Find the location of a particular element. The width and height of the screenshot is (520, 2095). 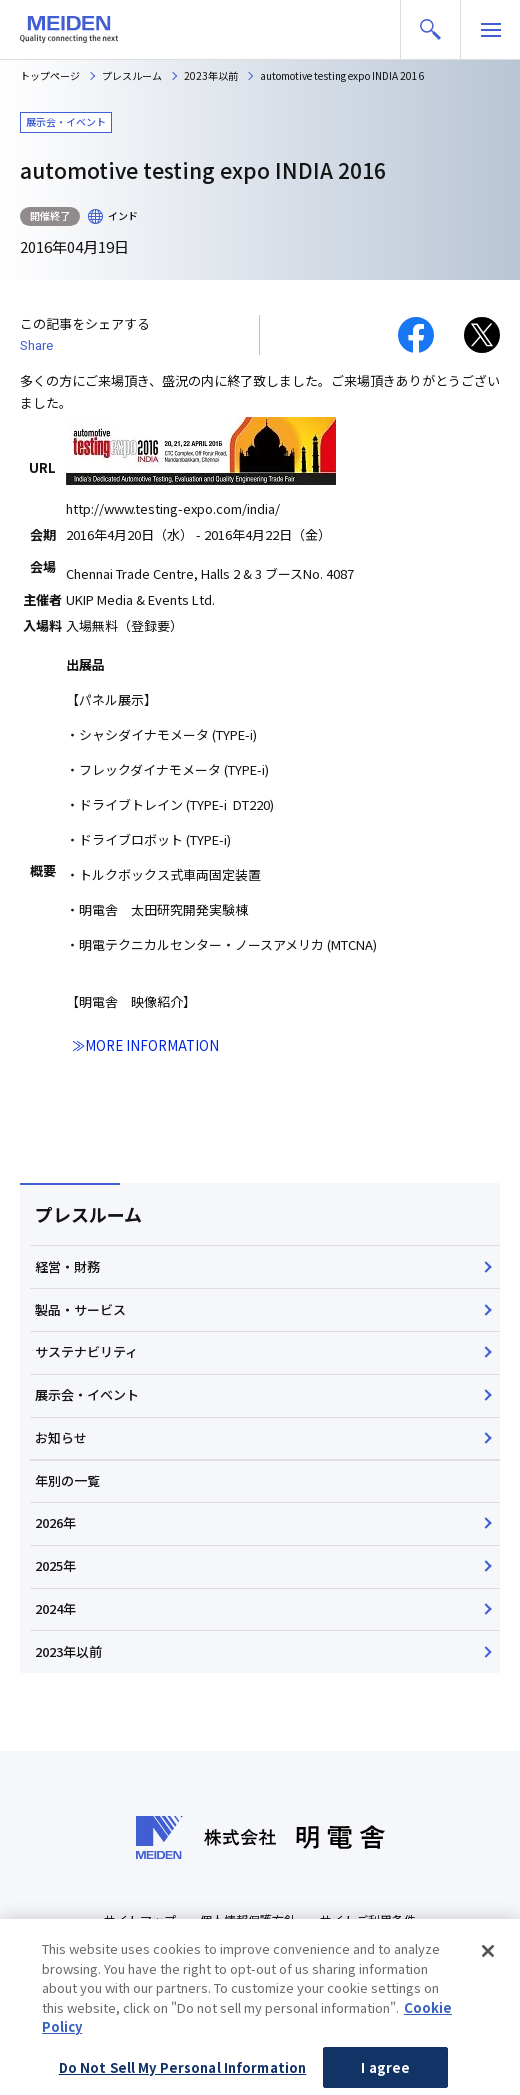

http://www.testing-expo.com/india/ is located at coordinates (173, 508).